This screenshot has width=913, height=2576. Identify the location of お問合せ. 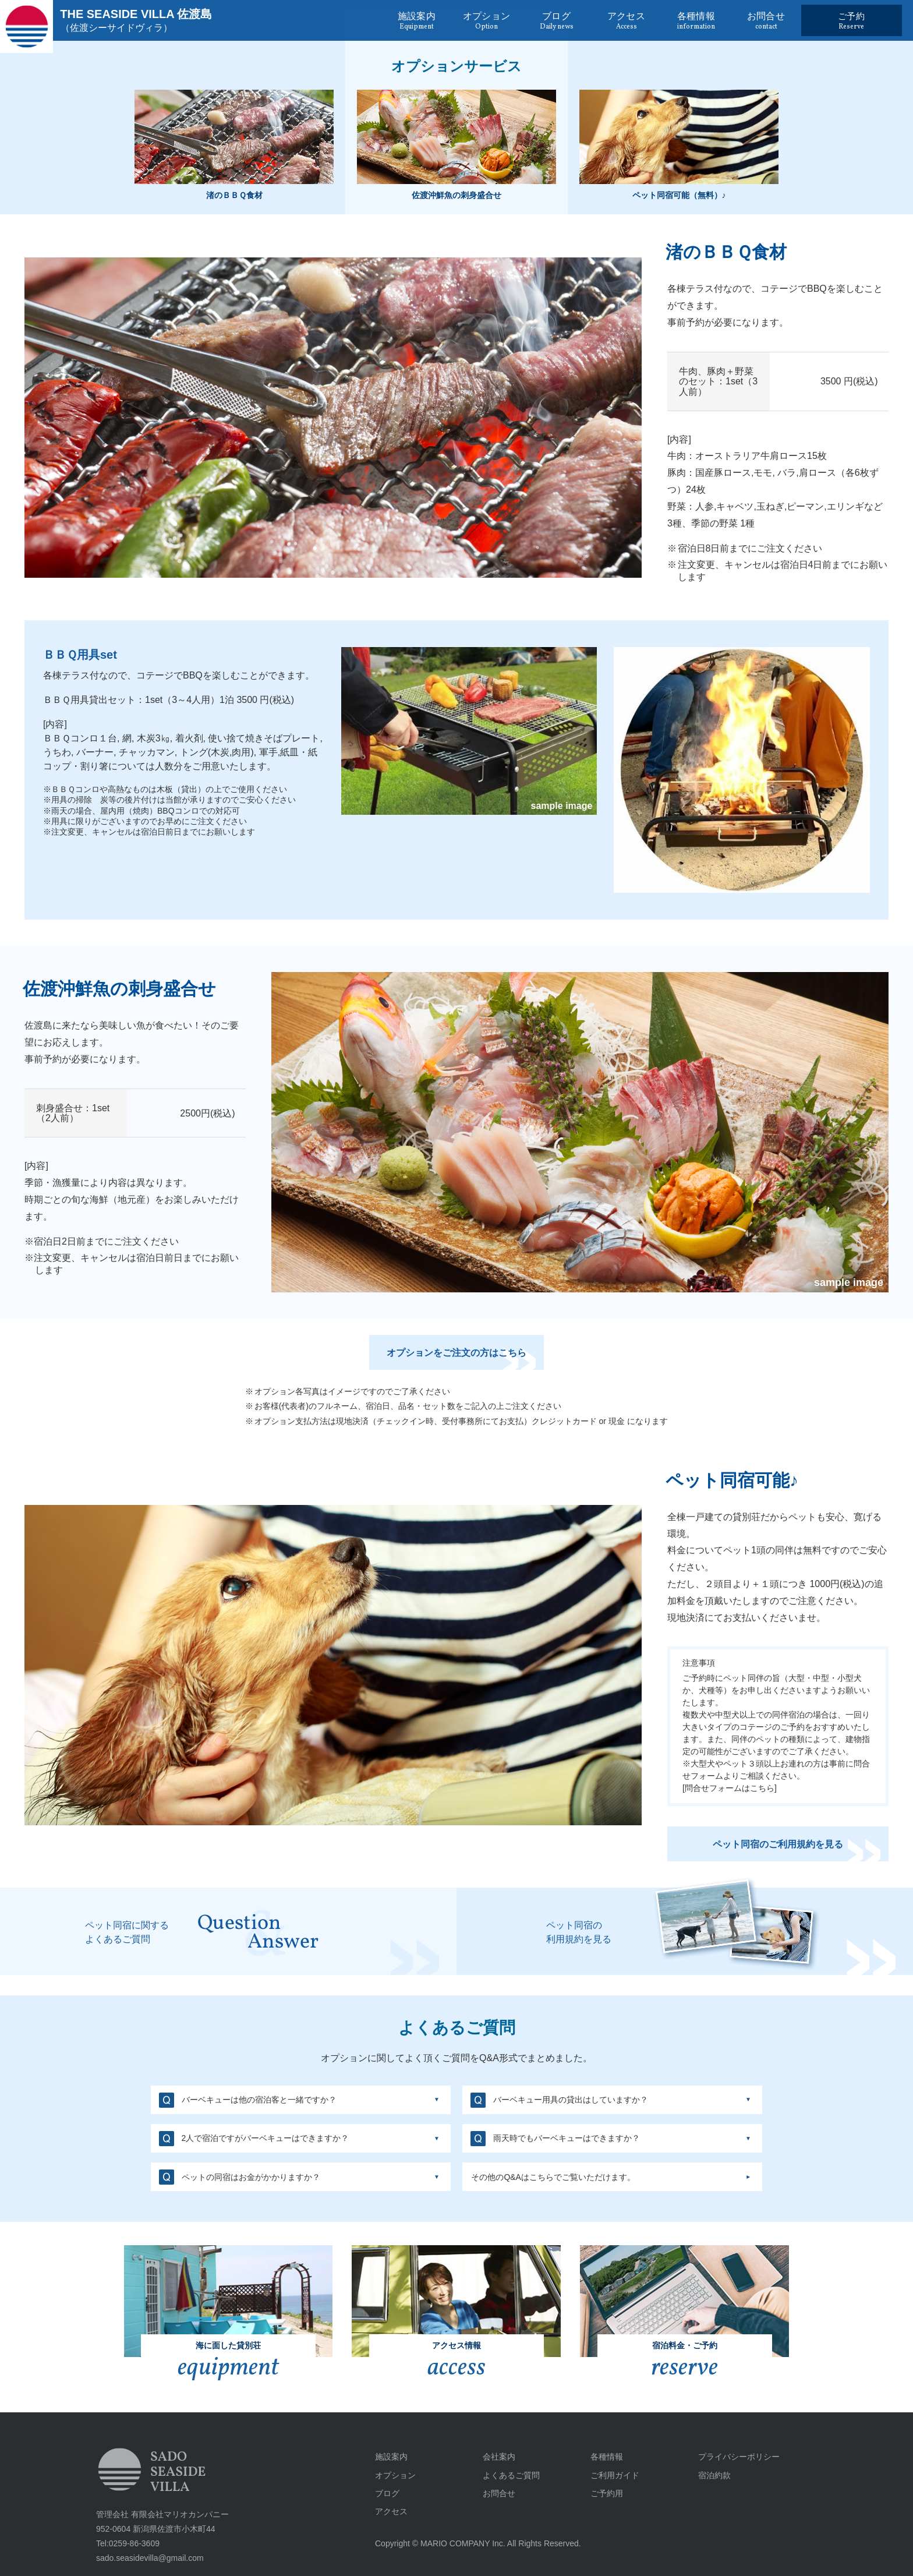
(499, 2493).